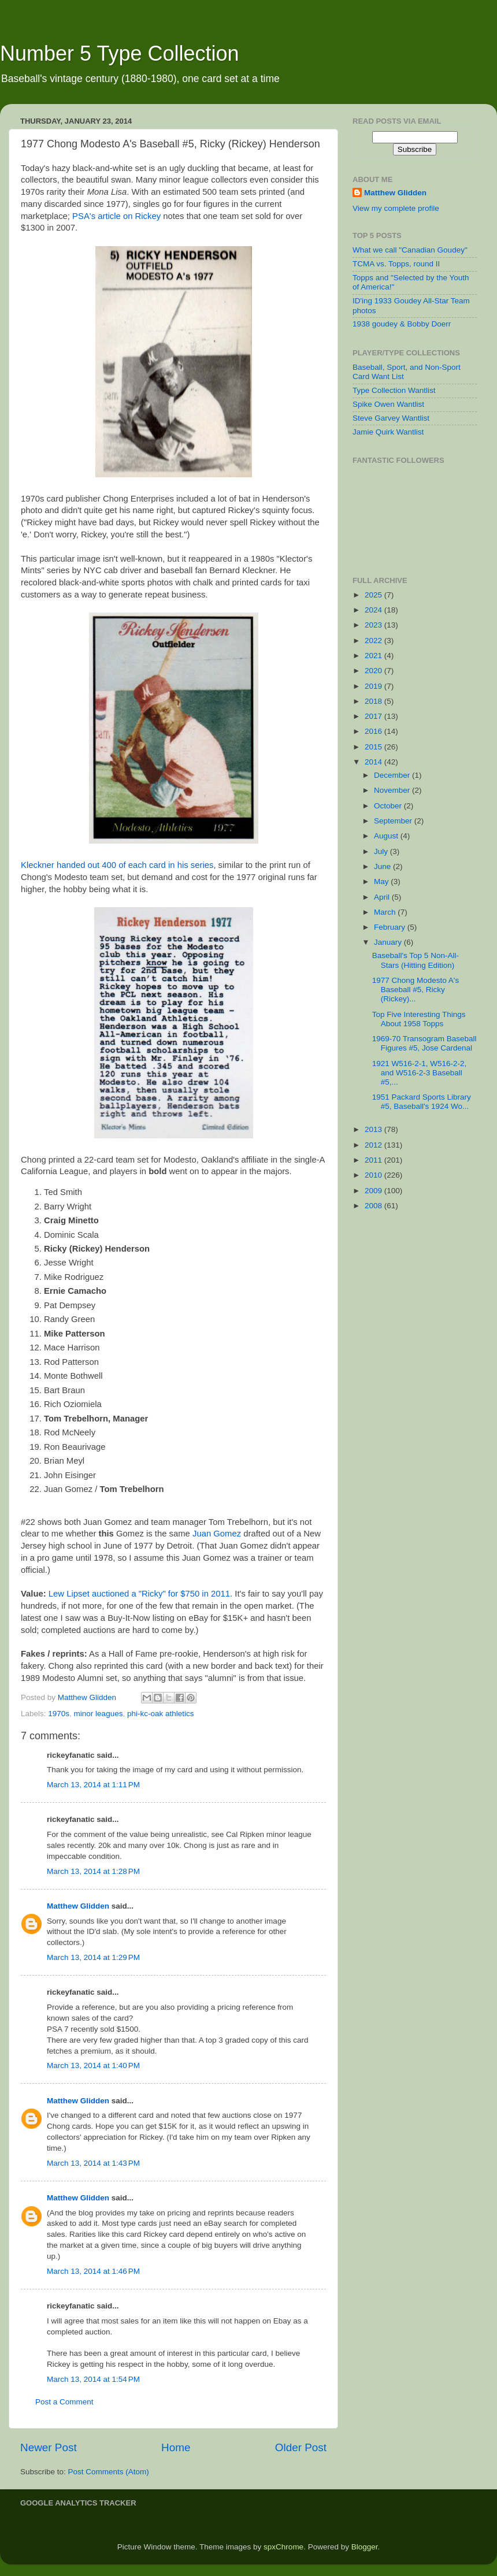  I want to click on Type Collection Wantlist, so click(394, 390).